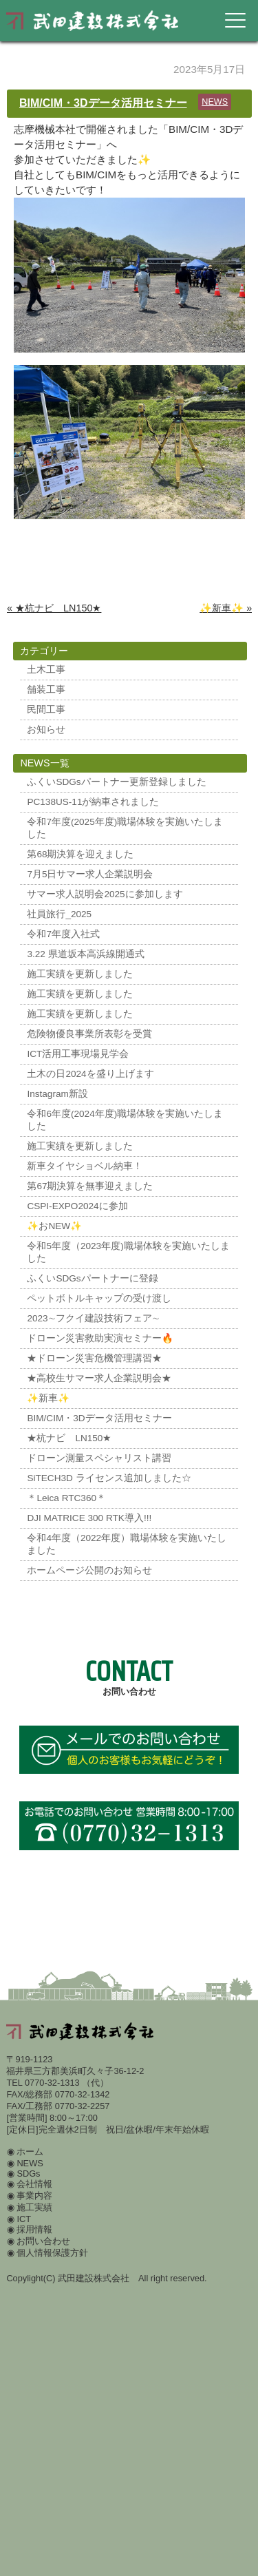 The height and width of the screenshot is (2576, 258). I want to click on お知らせ, so click(46, 729).